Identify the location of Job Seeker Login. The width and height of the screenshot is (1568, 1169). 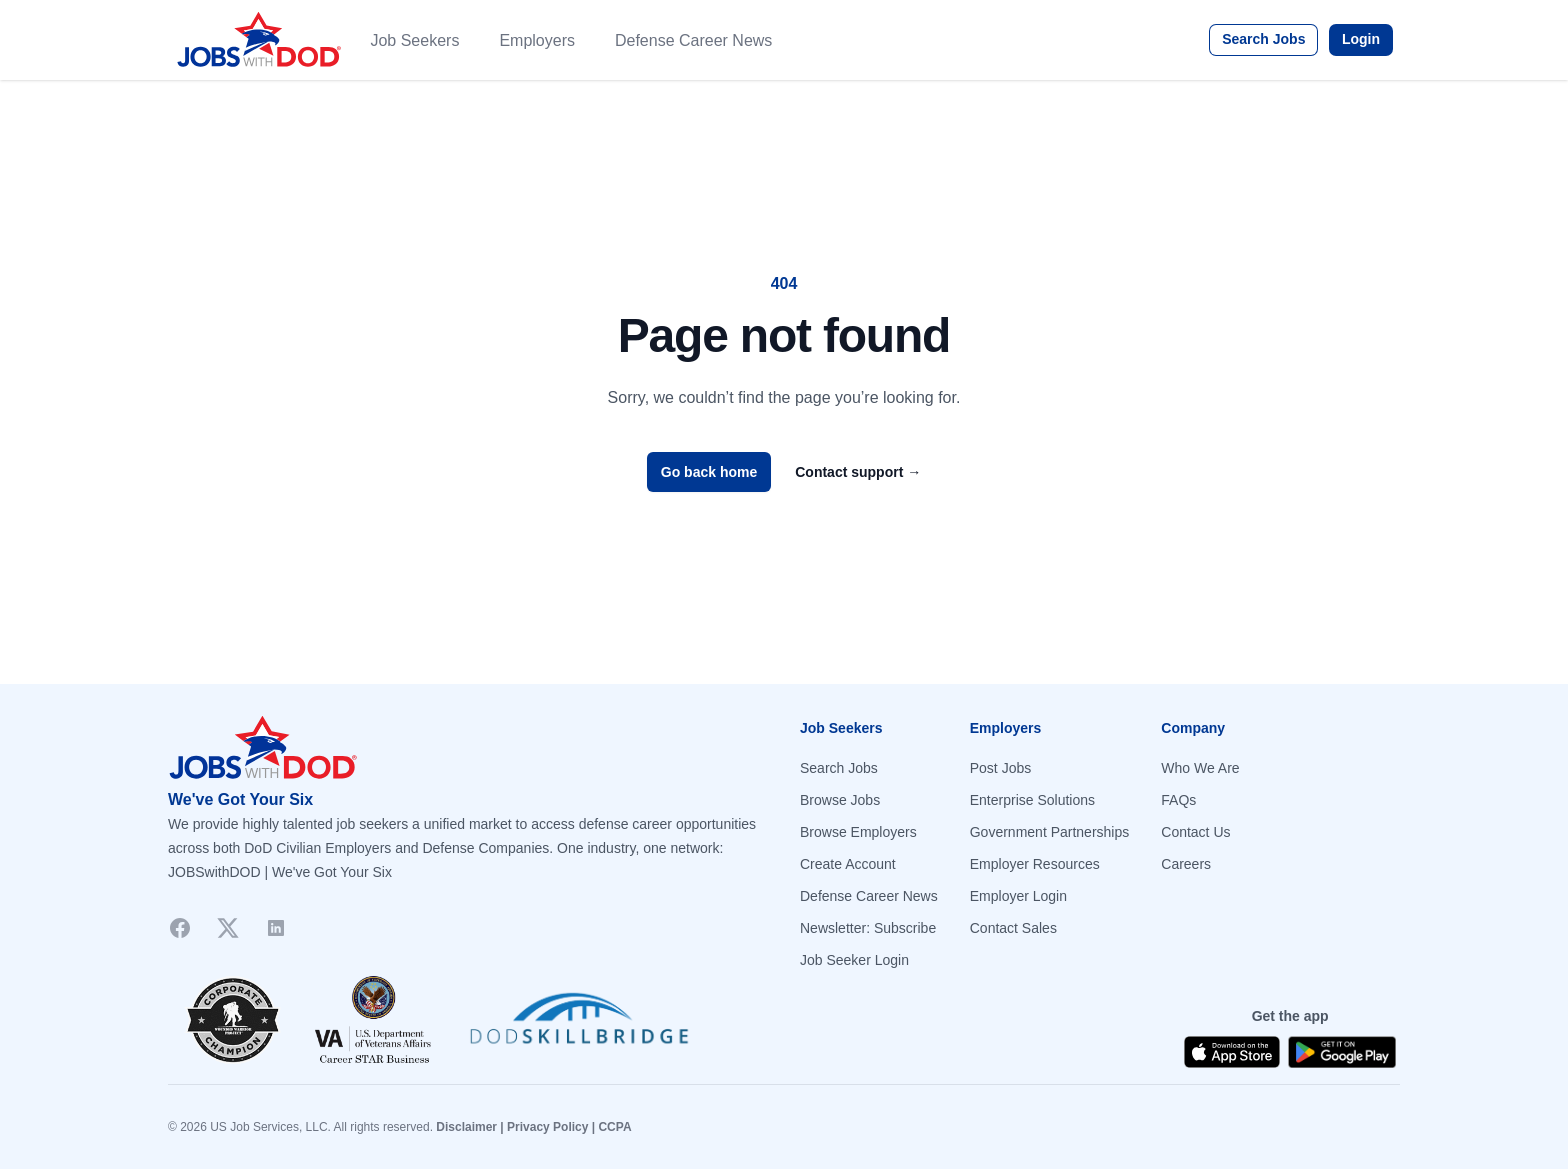
(854, 960).